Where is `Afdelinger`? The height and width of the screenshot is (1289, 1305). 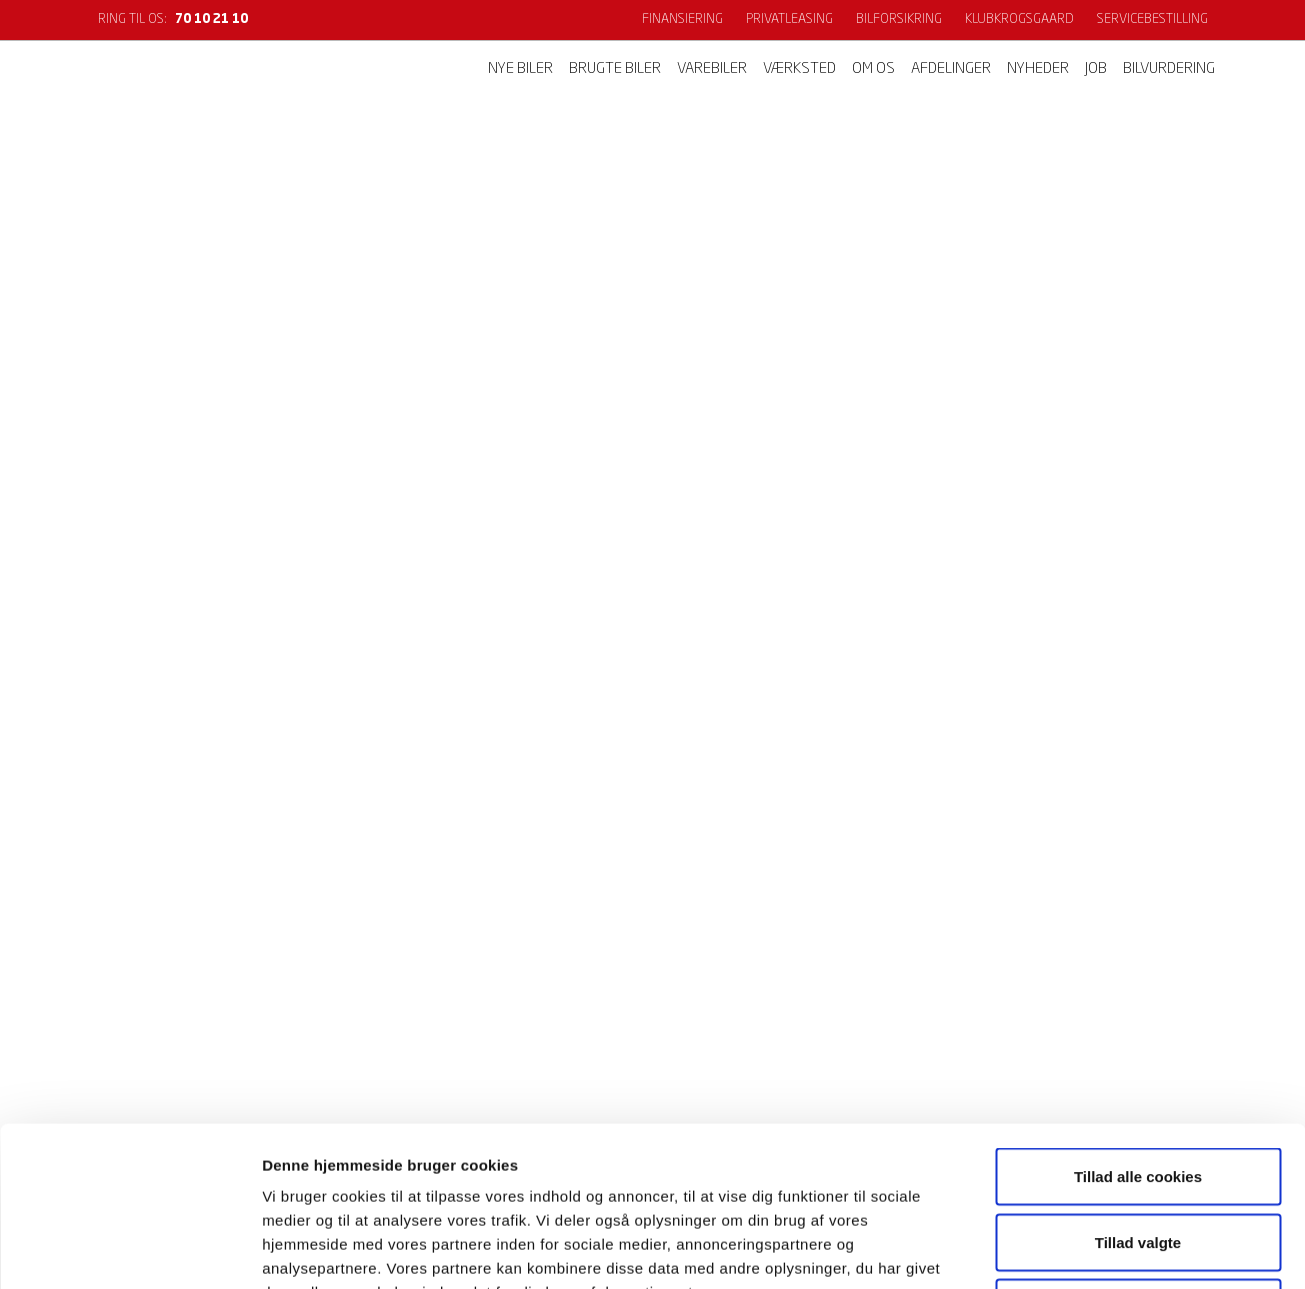 Afdelinger is located at coordinates (951, 69).